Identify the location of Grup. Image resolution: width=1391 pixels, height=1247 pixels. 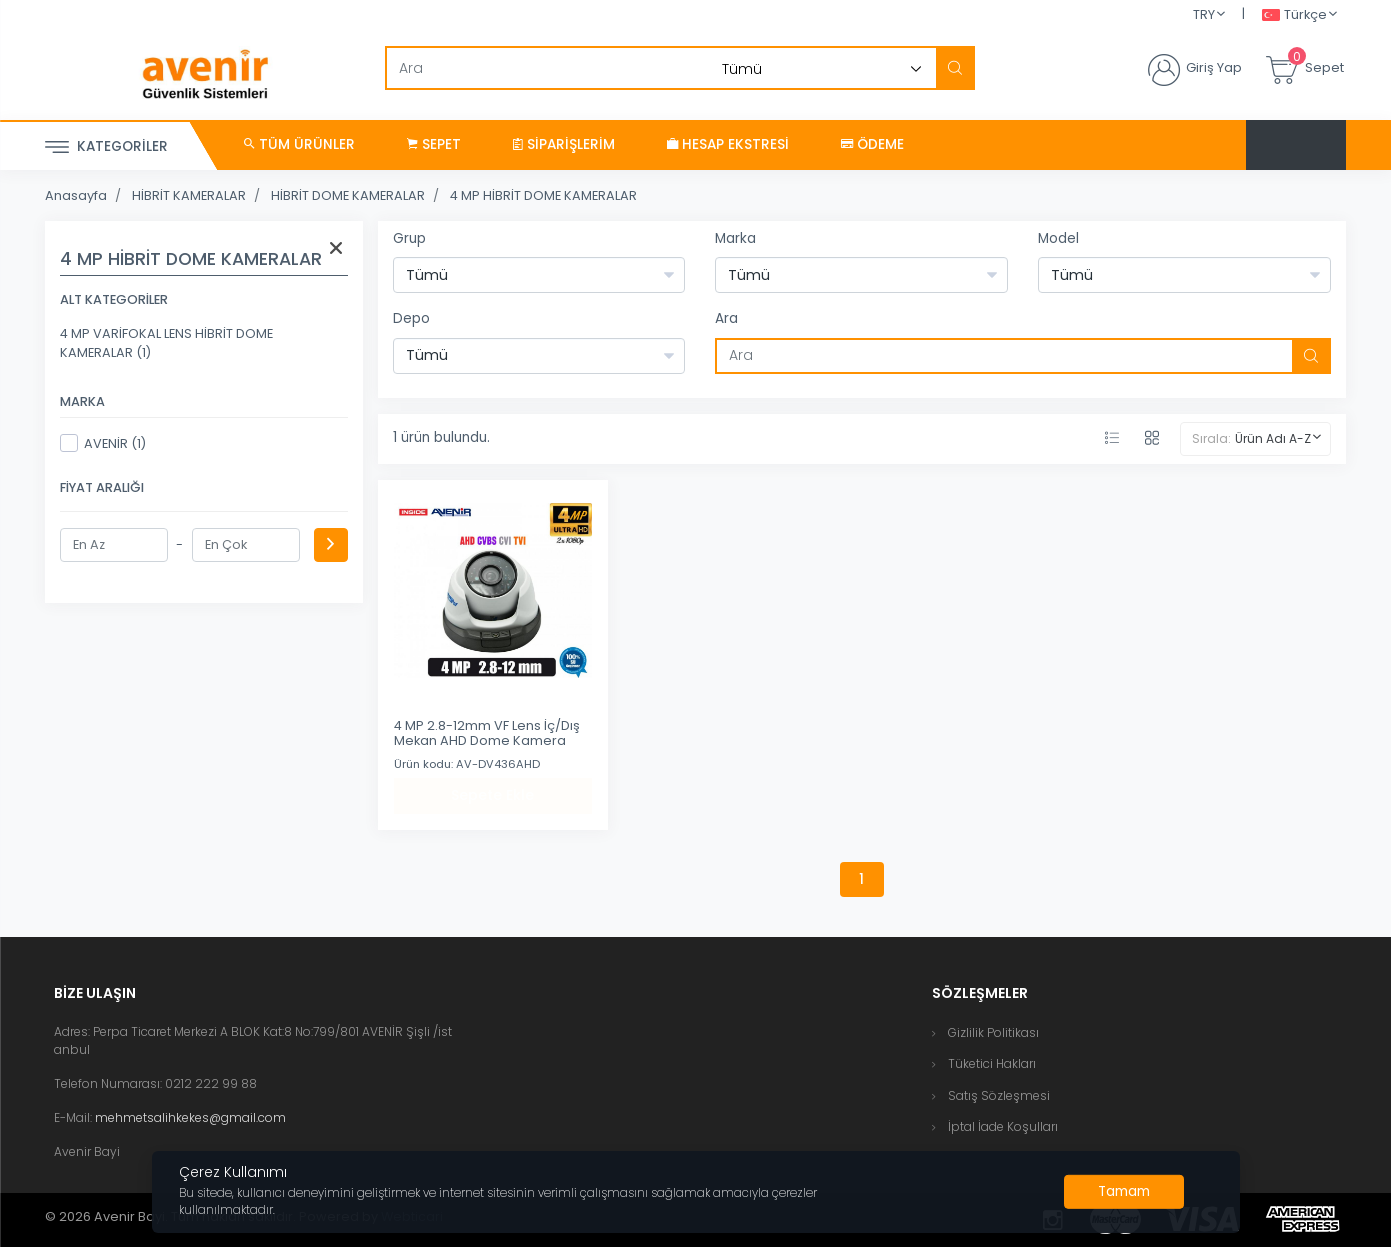
(409, 238).